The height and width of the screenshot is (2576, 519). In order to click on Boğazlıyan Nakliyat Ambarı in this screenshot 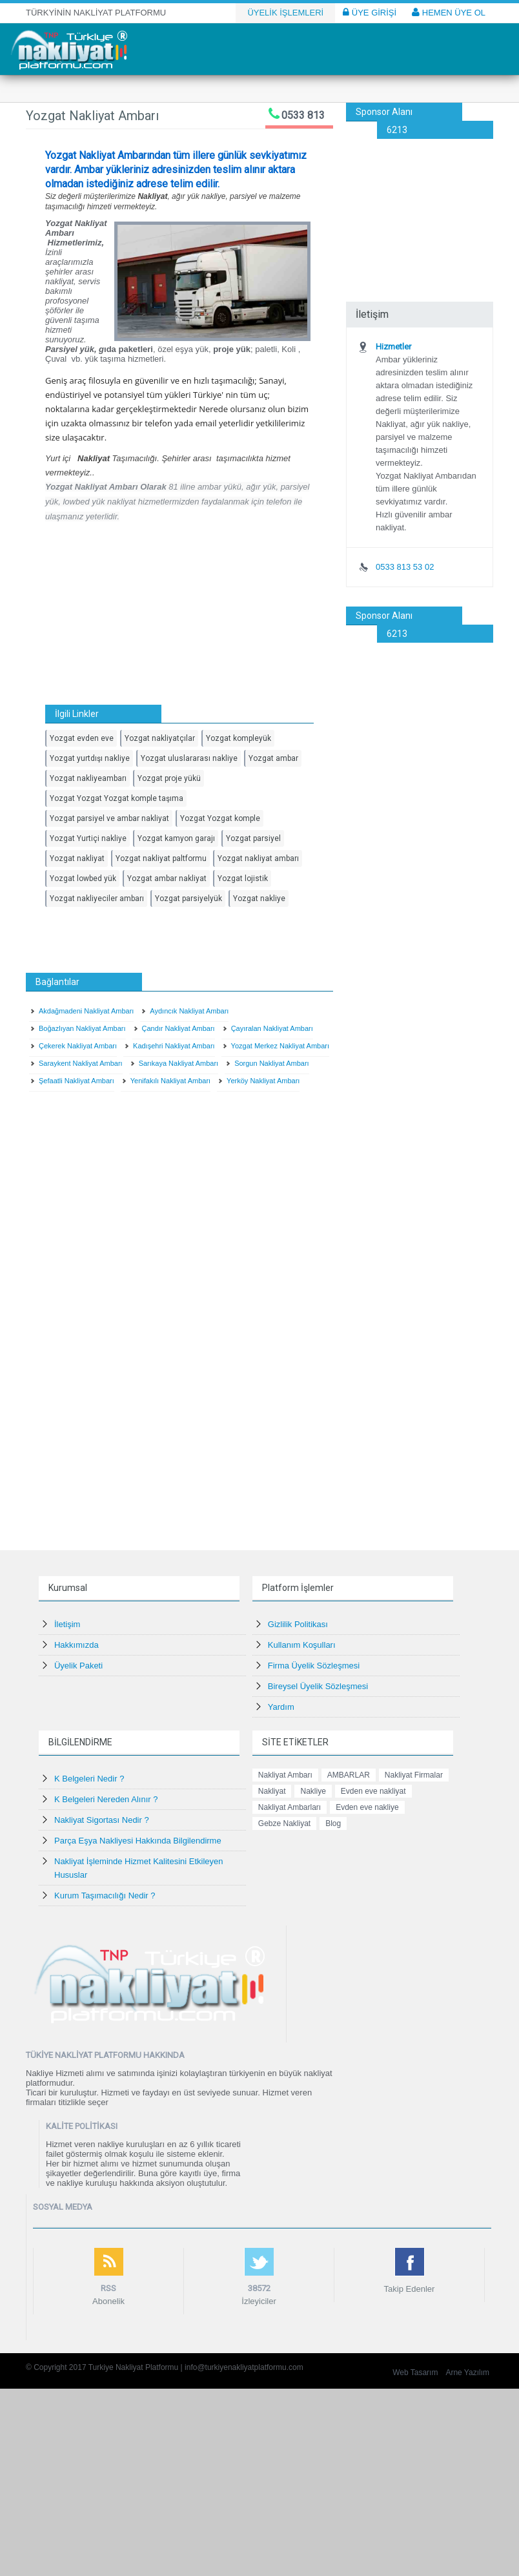, I will do `click(82, 1028)`.